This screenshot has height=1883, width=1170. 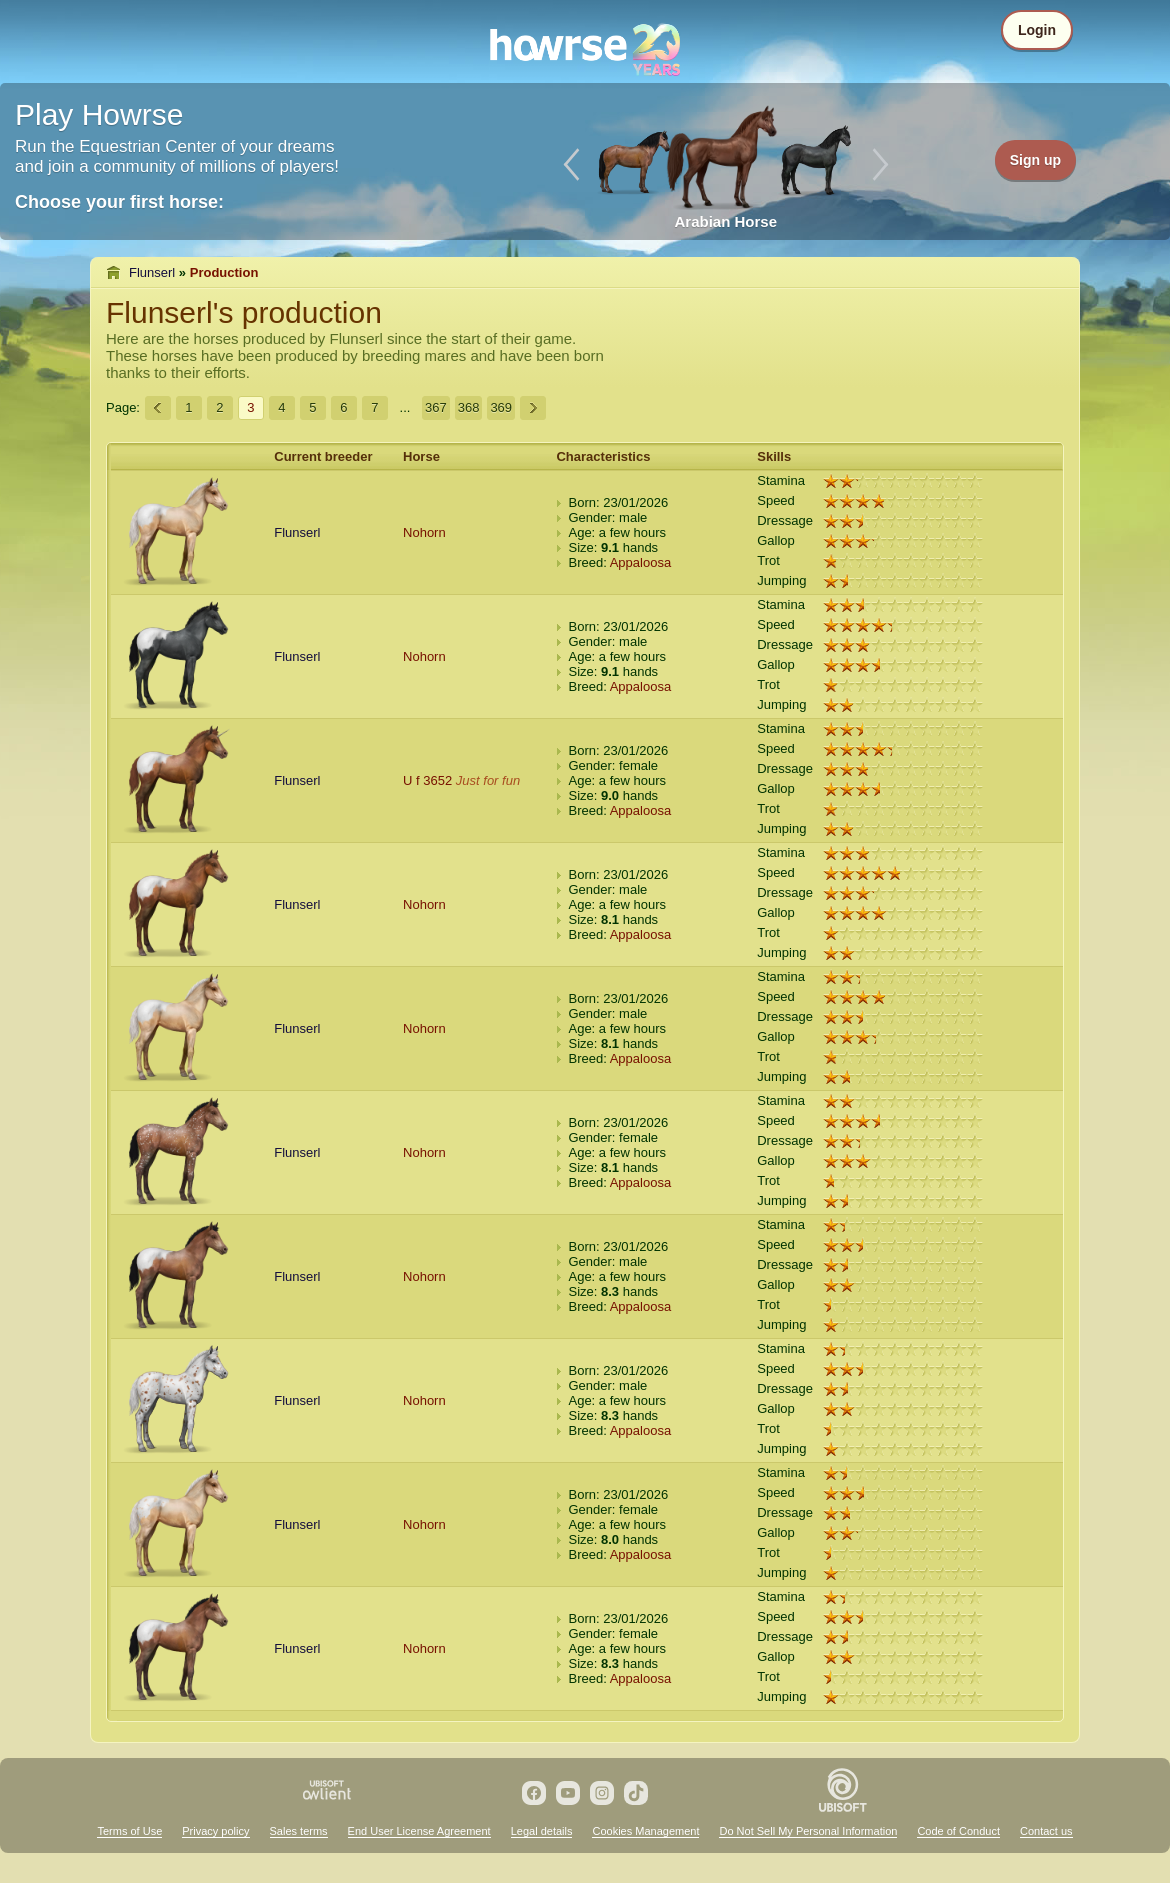 What do you see at coordinates (419, 1831) in the screenshot?
I see `End User License Agreement` at bounding box center [419, 1831].